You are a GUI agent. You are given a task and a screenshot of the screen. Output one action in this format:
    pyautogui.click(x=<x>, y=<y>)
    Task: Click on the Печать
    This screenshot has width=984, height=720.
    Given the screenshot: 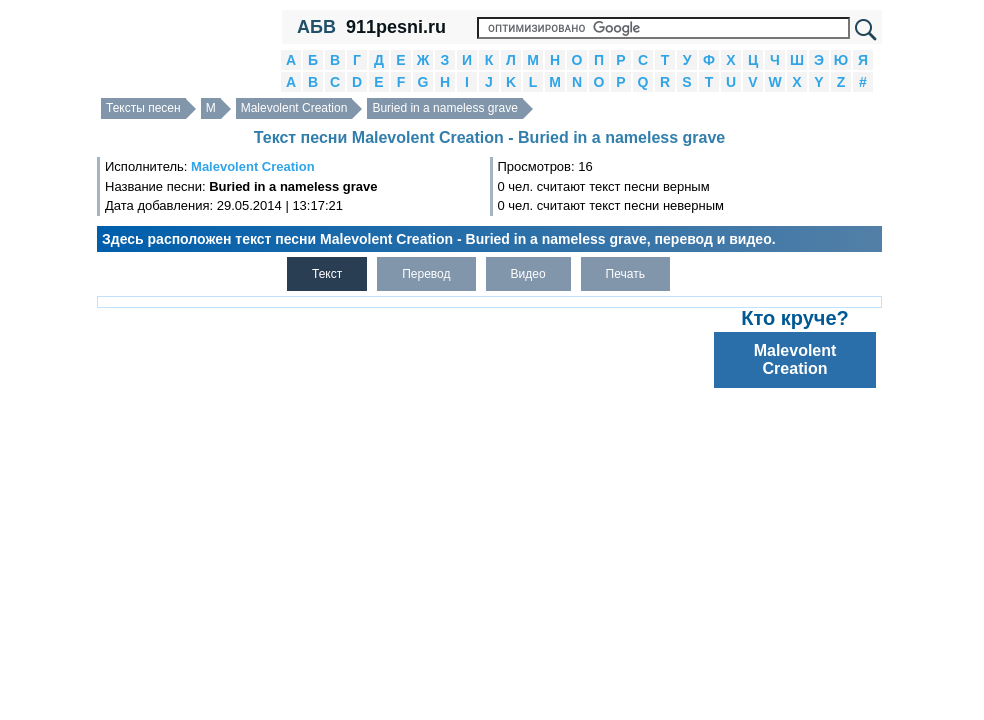 What is the action you would take?
    pyautogui.click(x=625, y=274)
    